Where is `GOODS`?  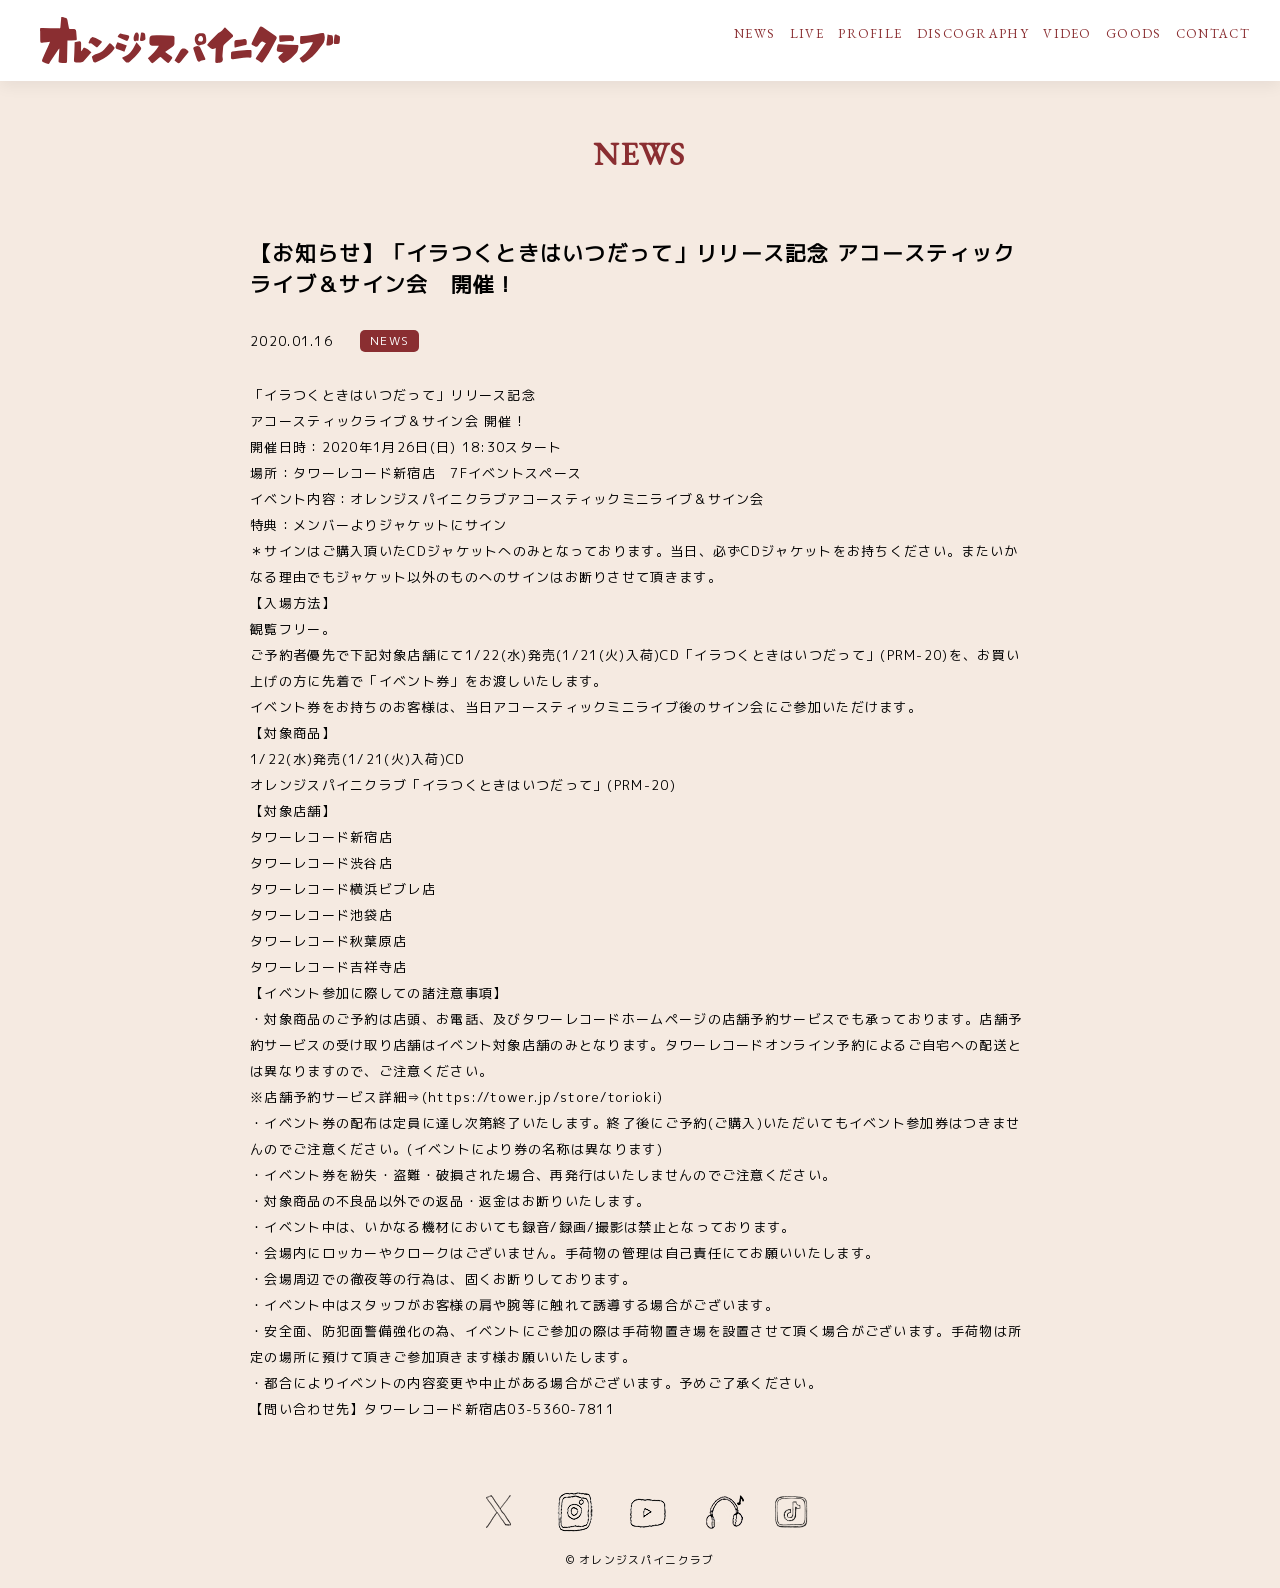 GOODS is located at coordinates (1134, 33).